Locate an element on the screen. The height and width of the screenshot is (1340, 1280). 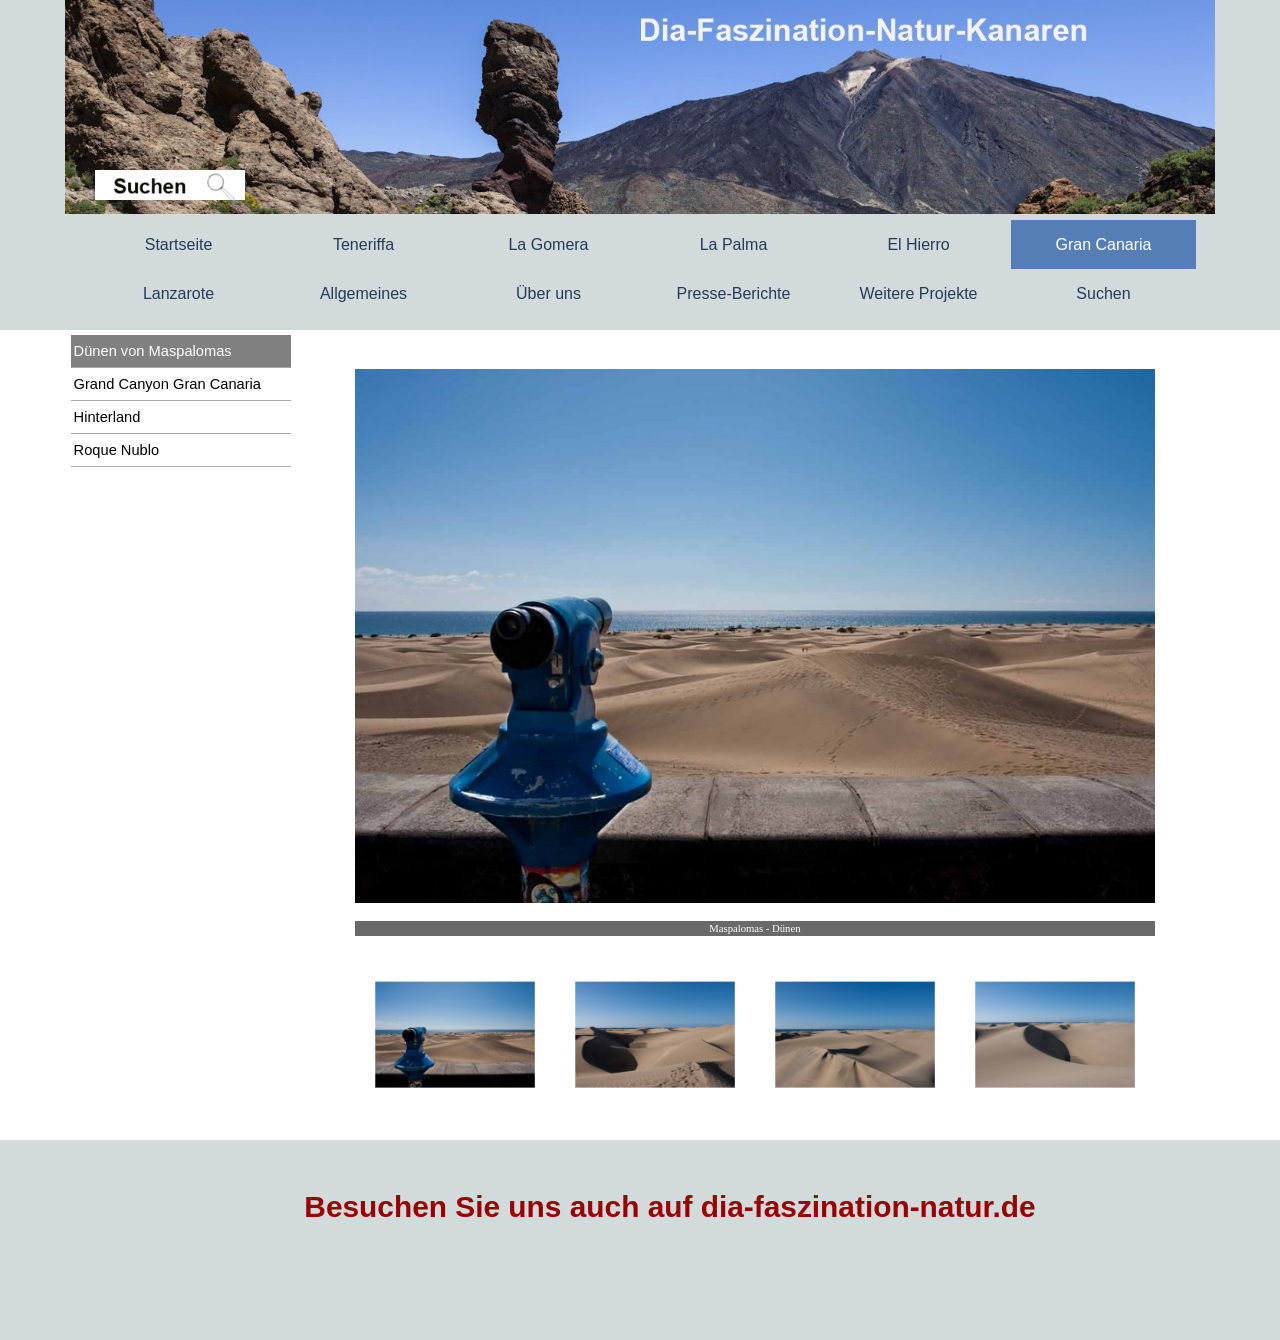
Startseite is located at coordinates (179, 244).